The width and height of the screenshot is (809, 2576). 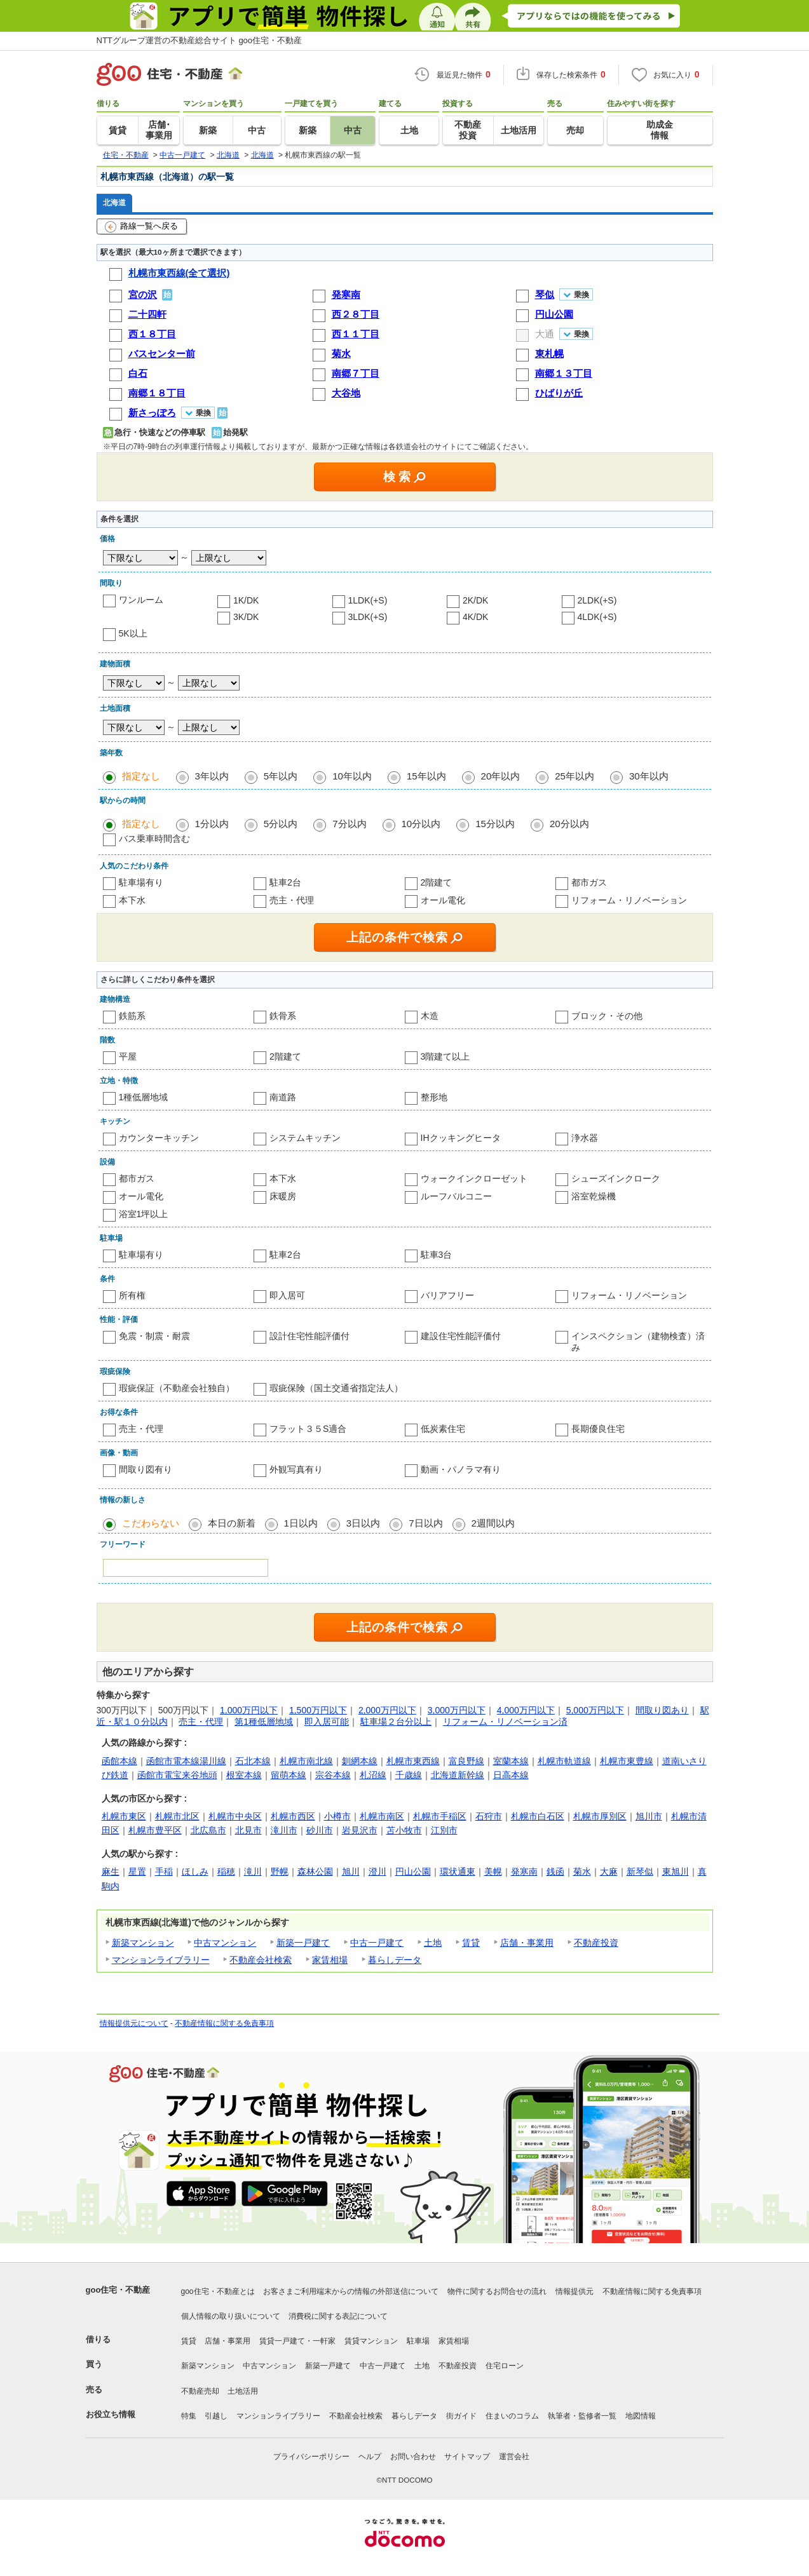 What do you see at coordinates (212, 776) in the screenshot?
I see `3年以内` at bounding box center [212, 776].